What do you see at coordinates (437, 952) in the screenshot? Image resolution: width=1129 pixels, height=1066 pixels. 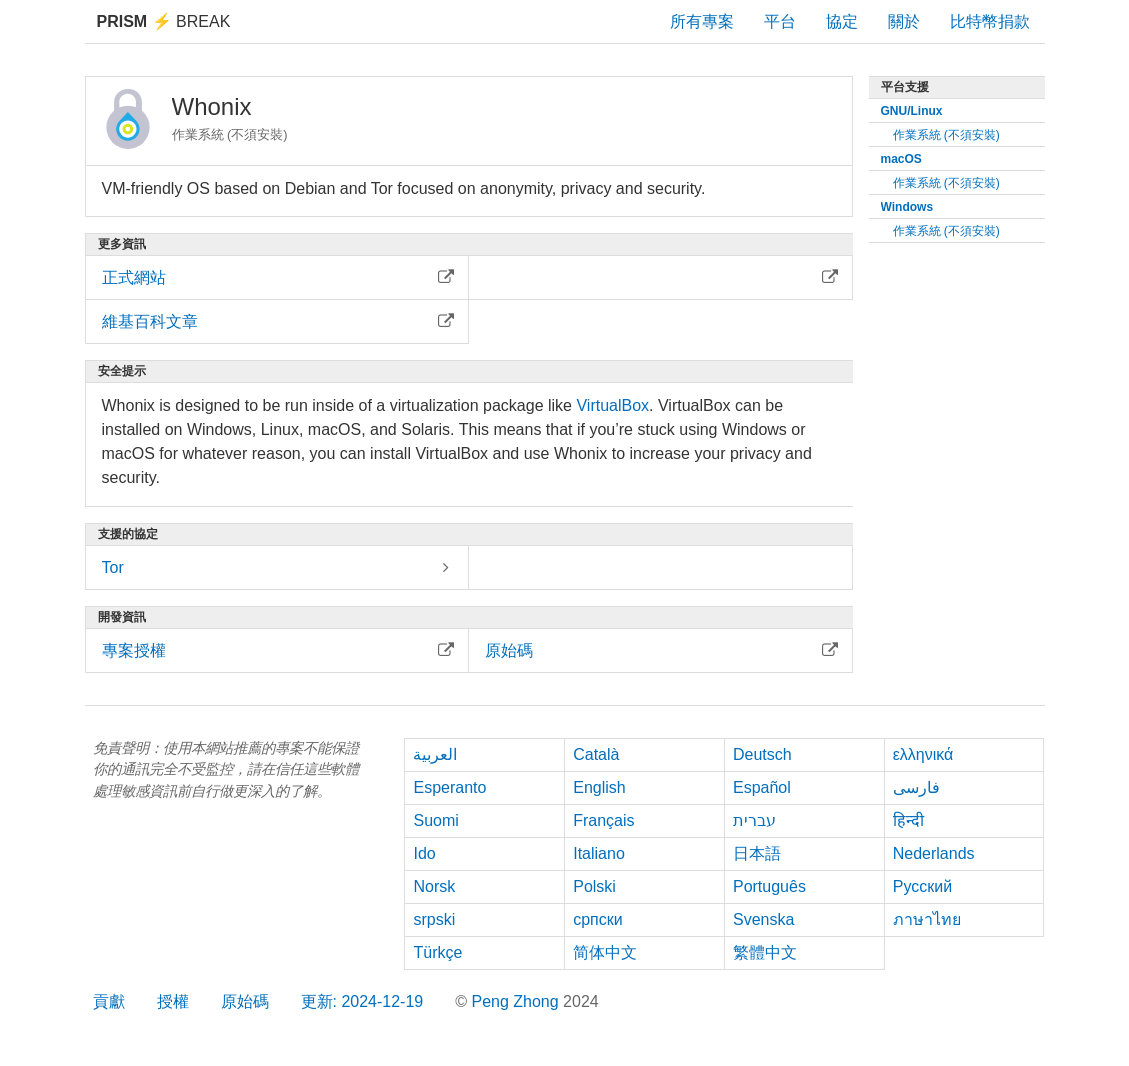 I see `Türkçe` at bounding box center [437, 952].